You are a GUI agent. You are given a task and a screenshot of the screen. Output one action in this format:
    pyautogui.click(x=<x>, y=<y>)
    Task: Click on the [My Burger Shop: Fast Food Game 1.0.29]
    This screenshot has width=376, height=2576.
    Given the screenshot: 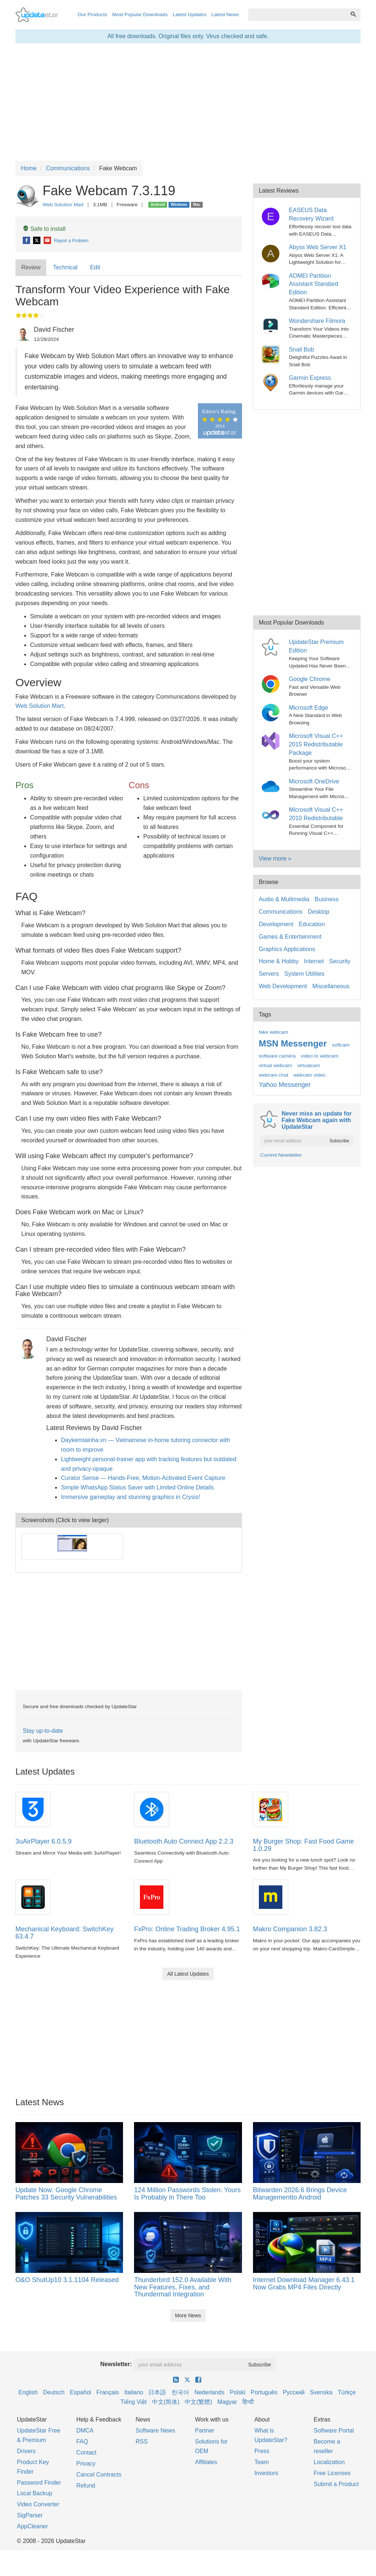 What is the action you would take?
    pyautogui.click(x=270, y=1809)
    